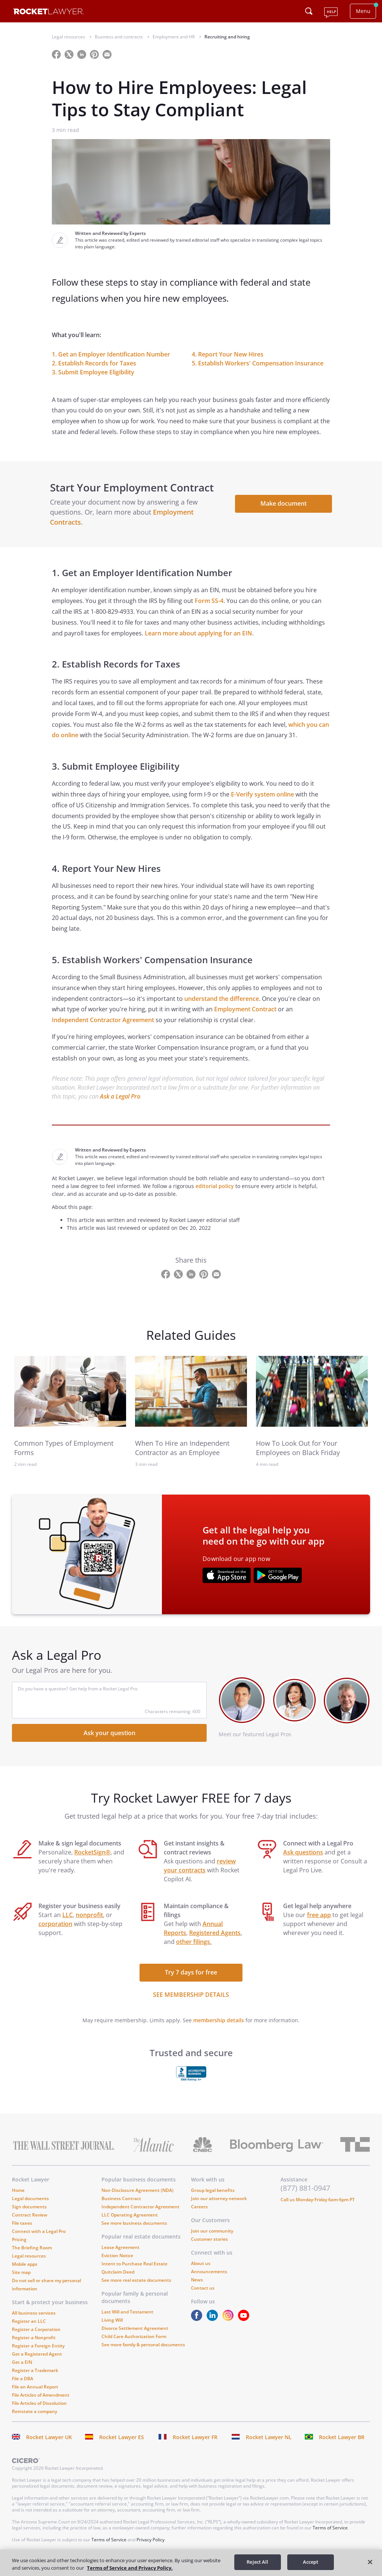 This screenshot has width=382, height=2576. I want to click on Contract Review, so click(29, 2223).